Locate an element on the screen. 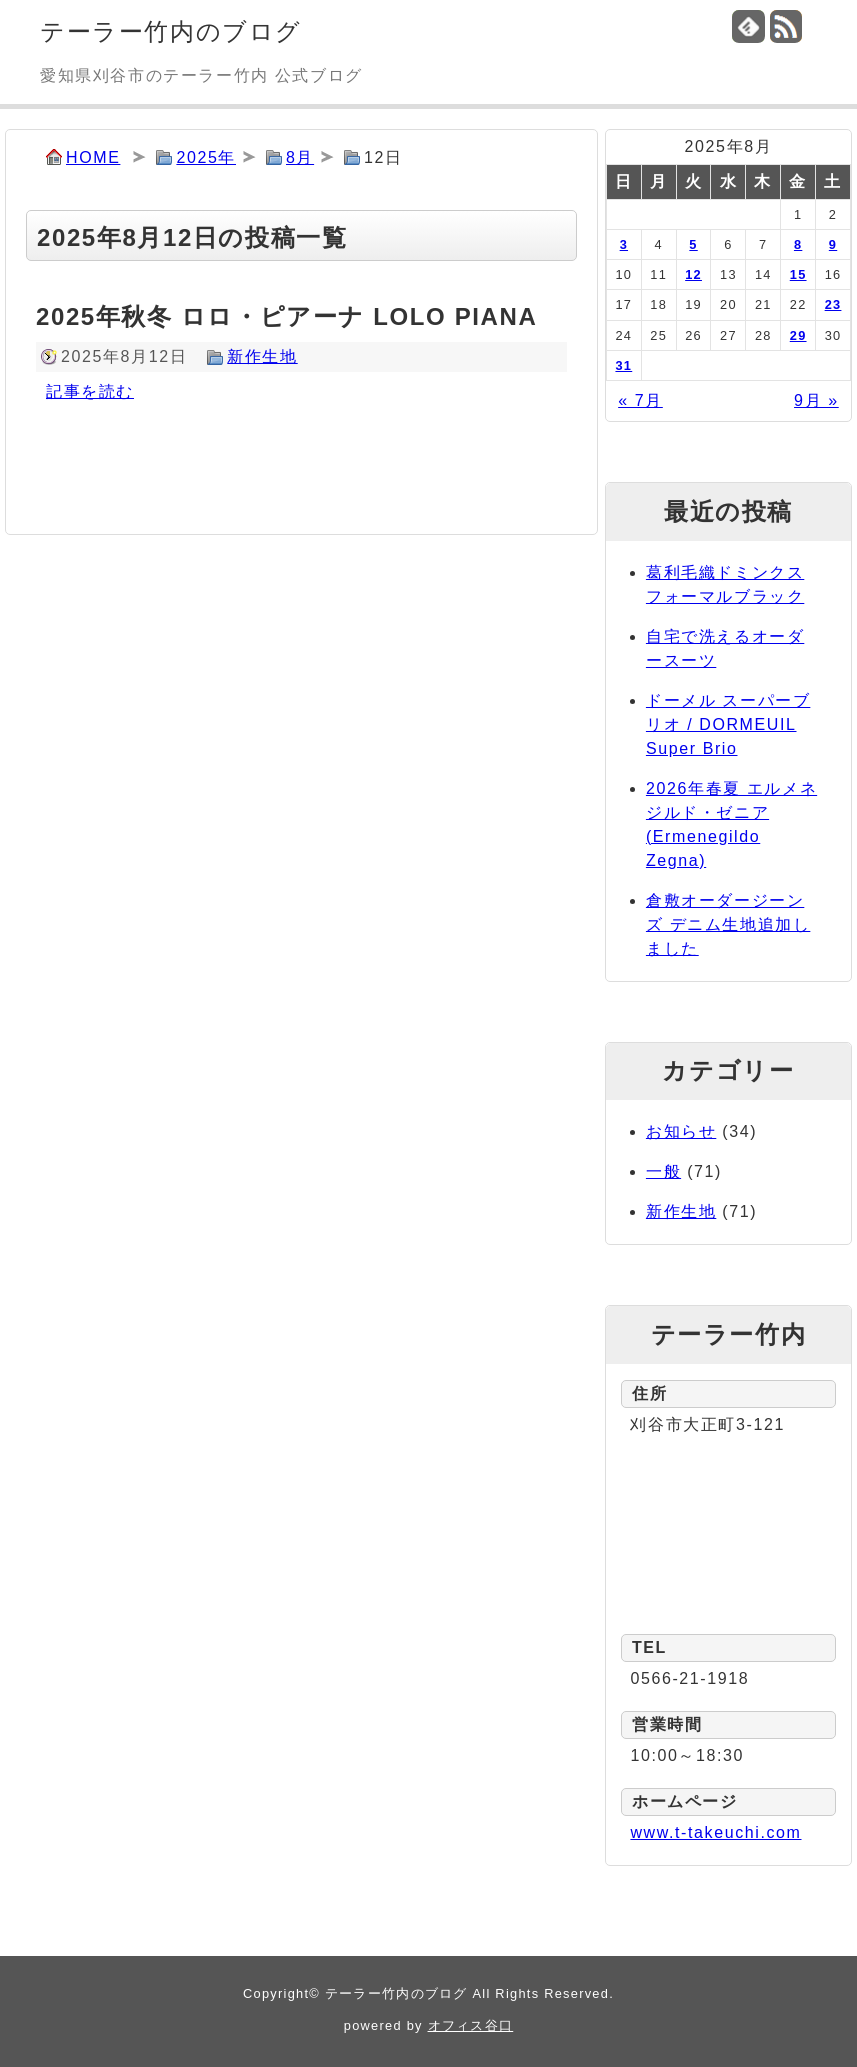  12 [2025年8月12日 に投稿を公開] is located at coordinates (693, 274).